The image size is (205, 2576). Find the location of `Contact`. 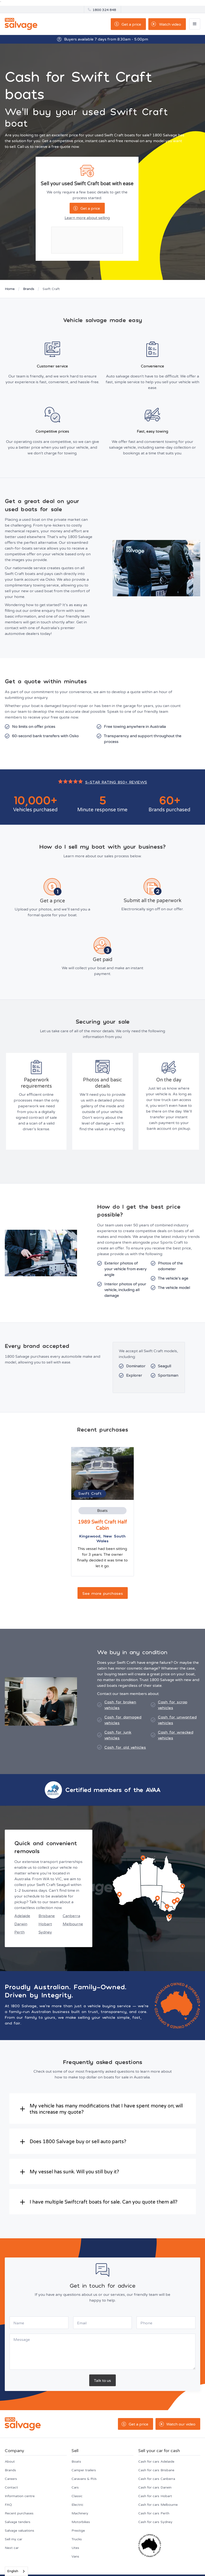

Contact is located at coordinates (11, 2467).